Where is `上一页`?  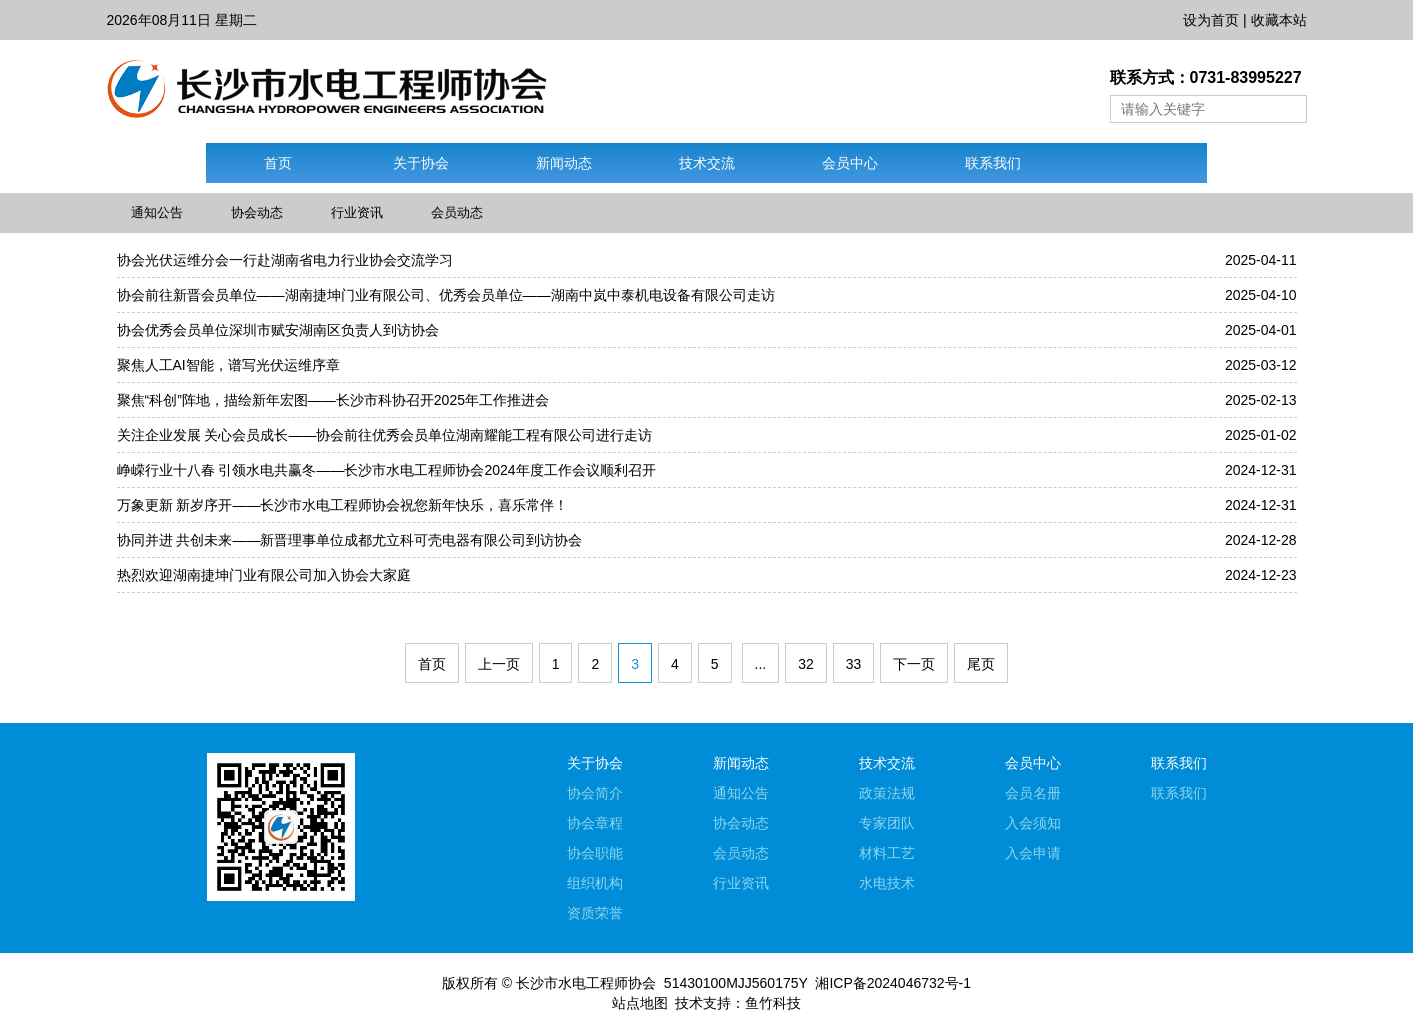
上一页 is located at coordinates (499, 664).